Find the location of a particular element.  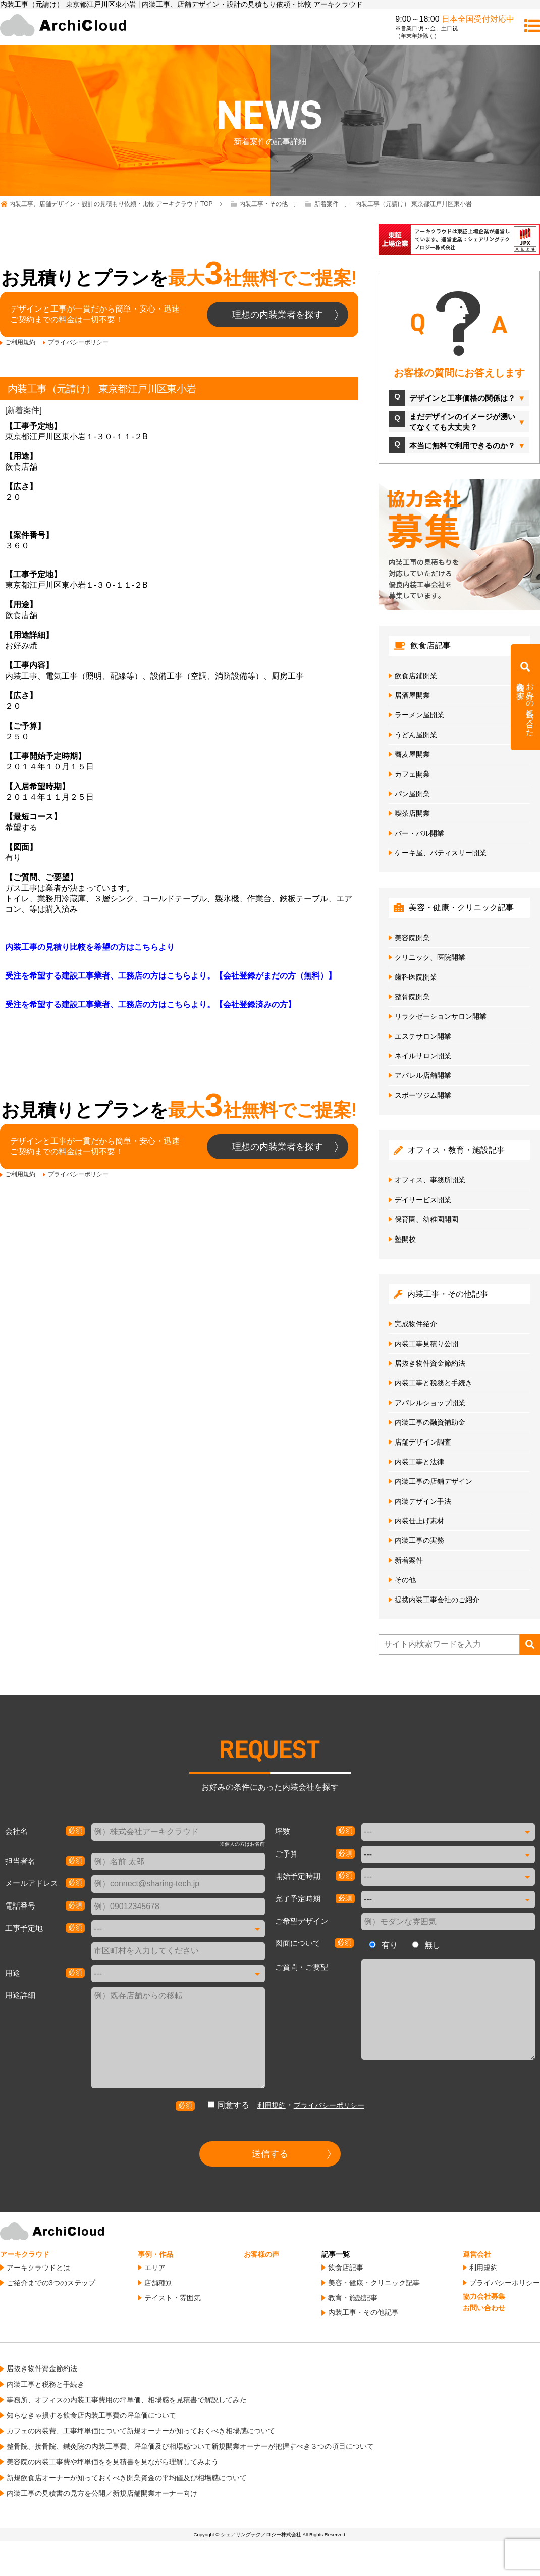

美容院の内装工事費や坪単価をを見積書を見ながら理解してみよう is located at coordinates (113, 2462).